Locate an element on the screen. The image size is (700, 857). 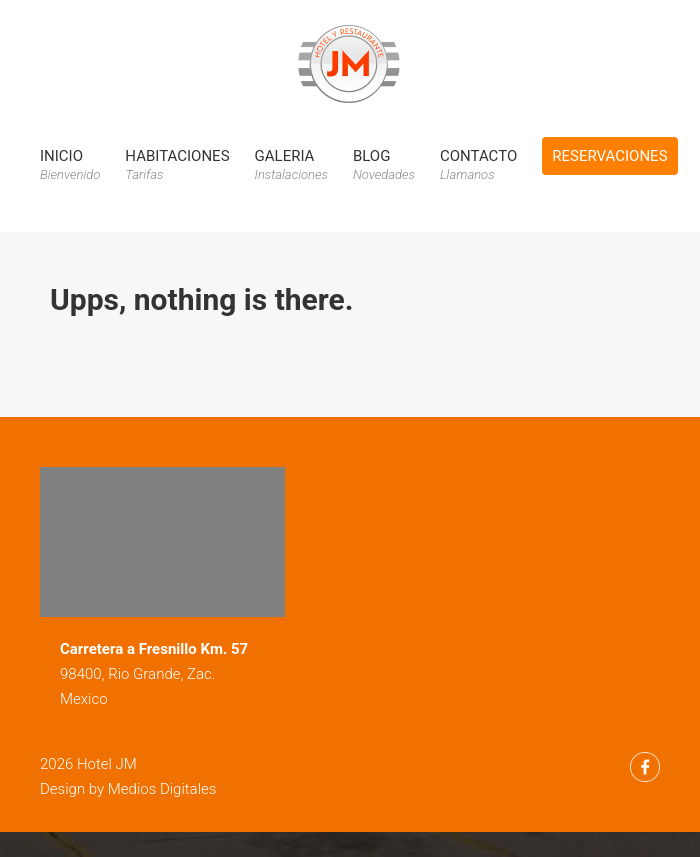
Inicio is located at coordinates (70, 164).